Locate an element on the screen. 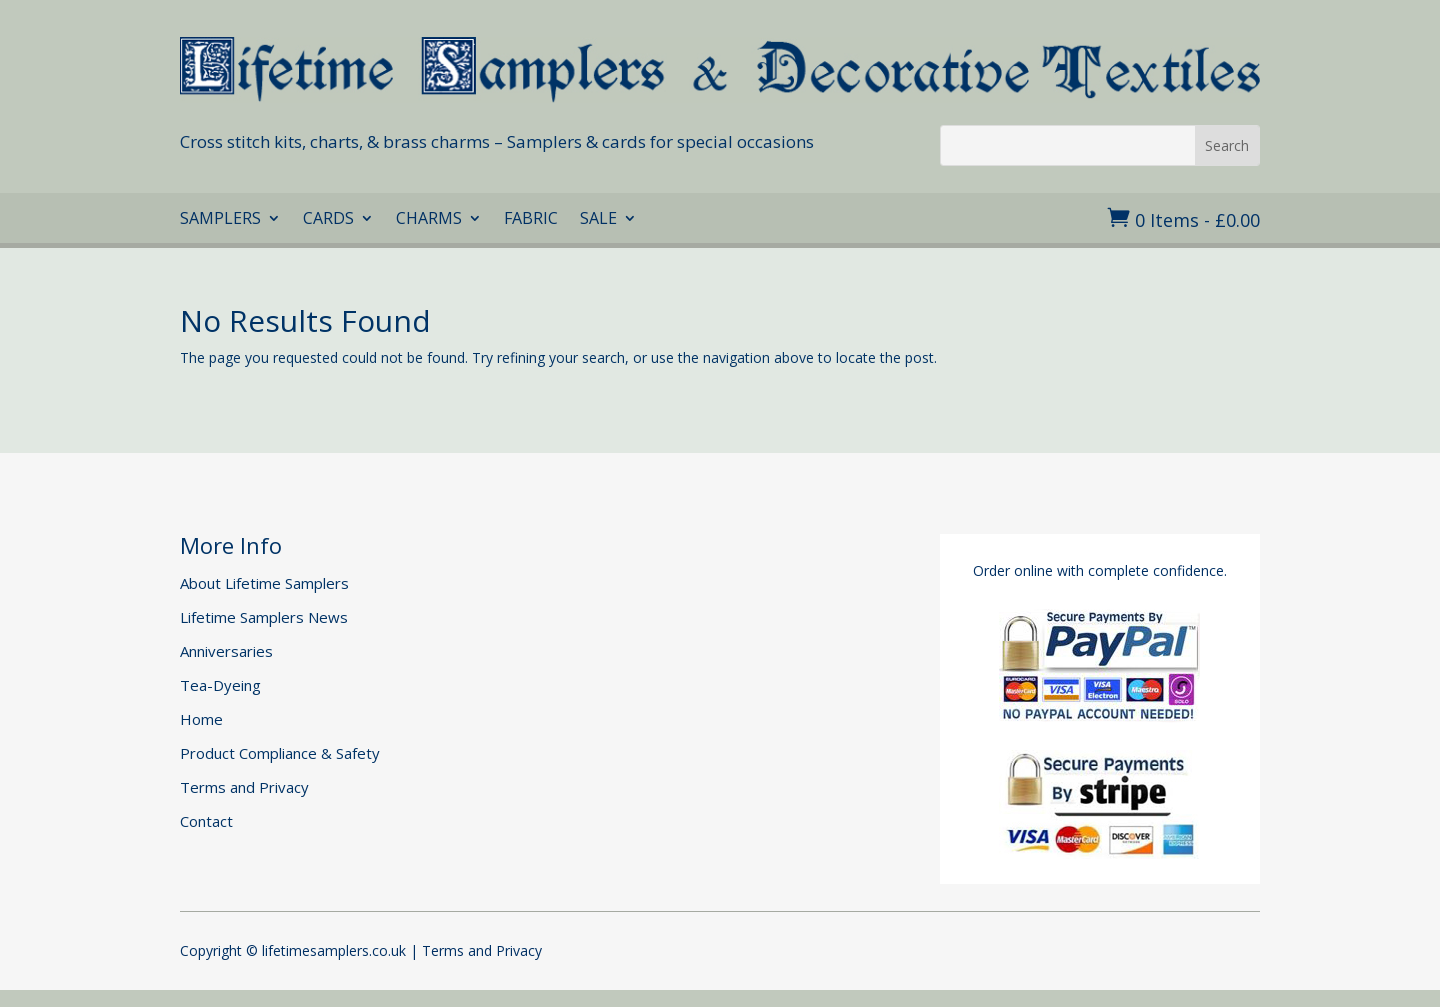  Product Compliance & Safety is located at coordinates (280, 753).